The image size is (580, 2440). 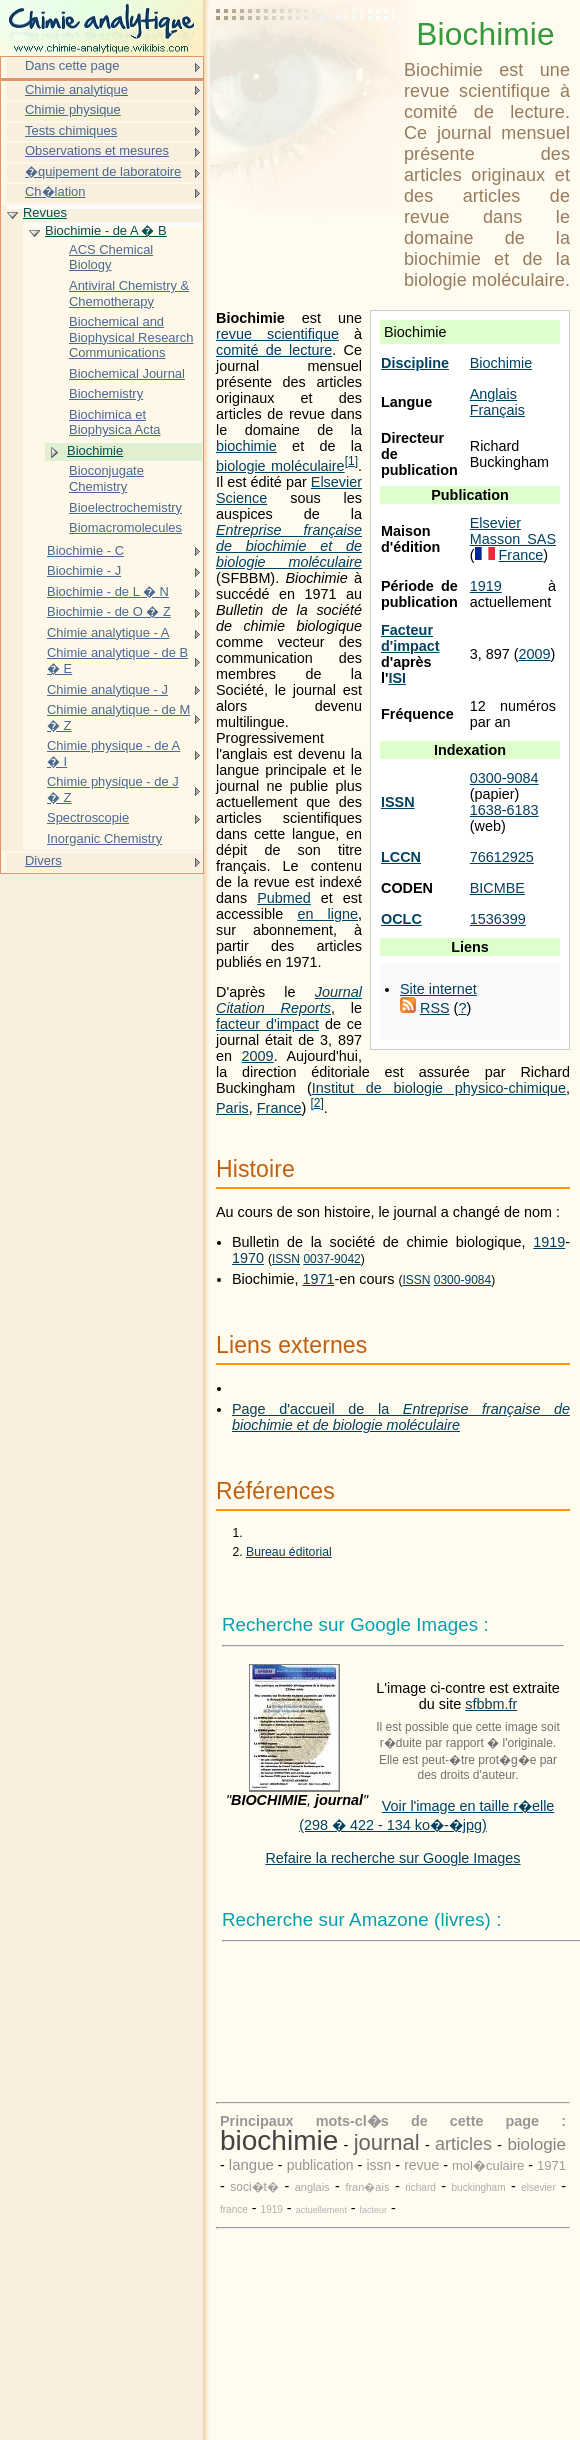 What do you see at coordinates (486, 586) in the screenshot?
I see `1919` at bounding box center [486, 586].